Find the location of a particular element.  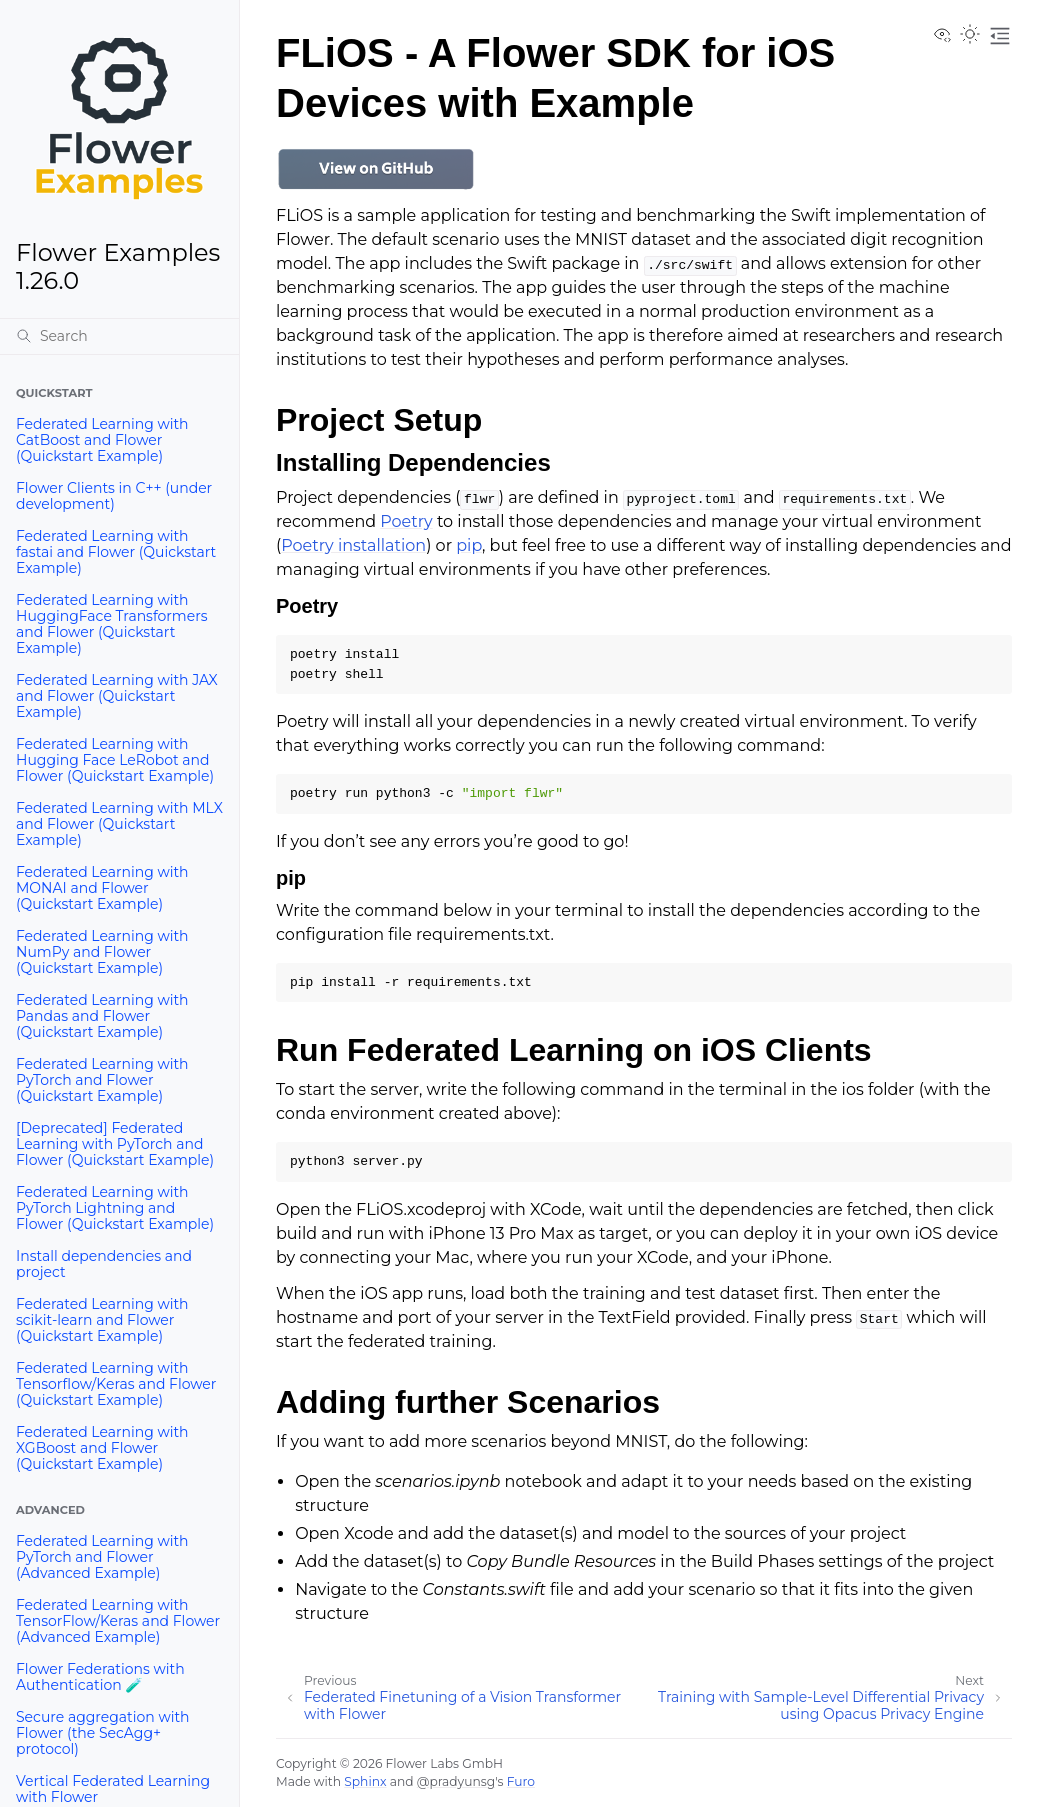

Federated Learning with TensorFlow/Keras and Flower (Advanced Example) is located at coordinates (118, 1621).